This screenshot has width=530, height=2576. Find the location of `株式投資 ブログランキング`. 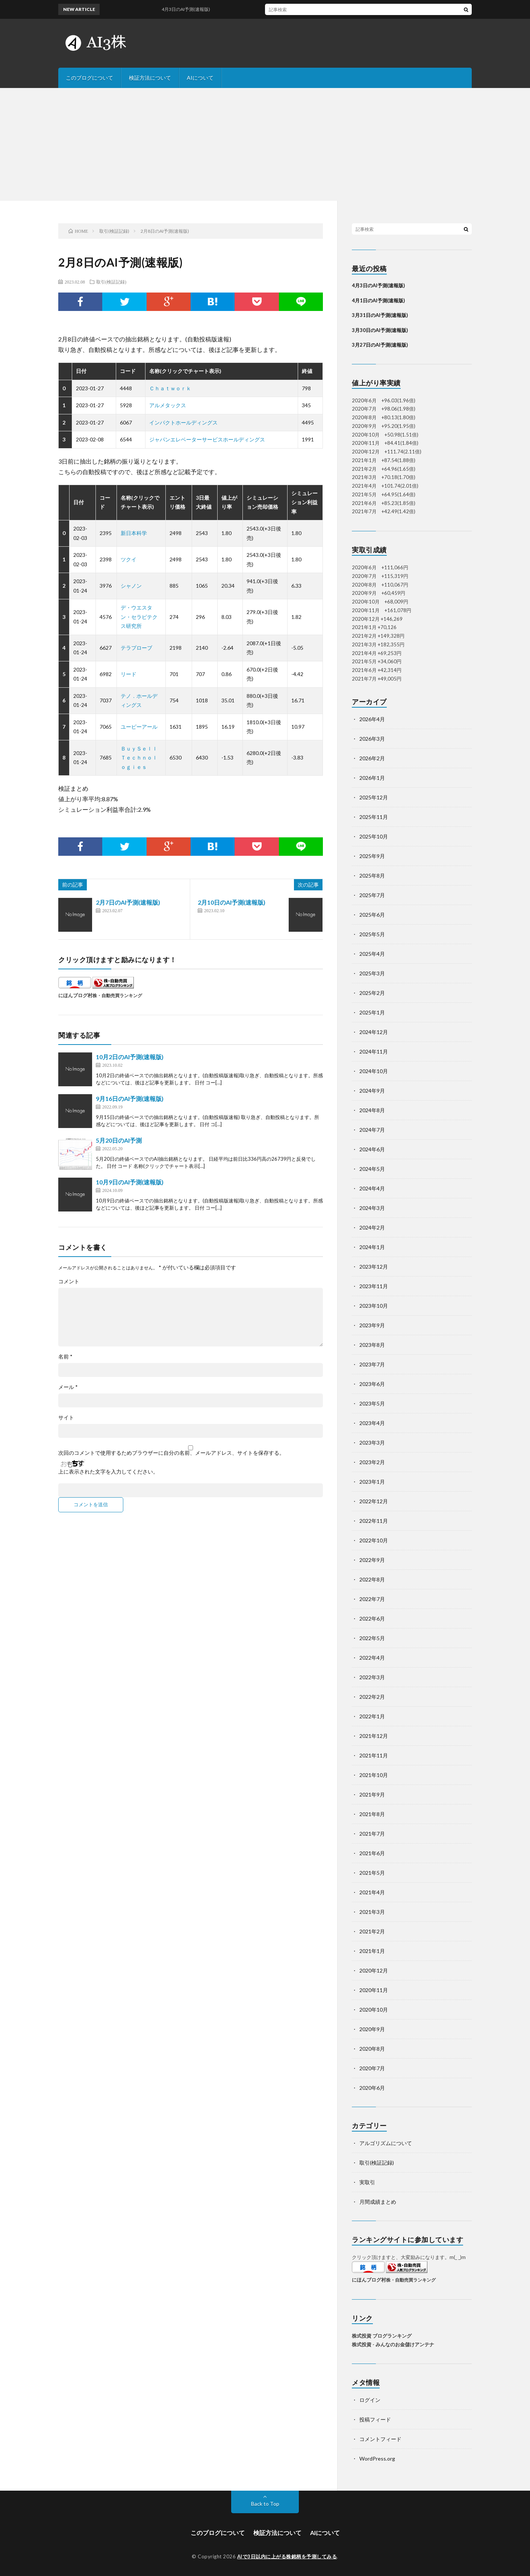

株式投資 ブログランキング is located at coordinates (382, 2336).